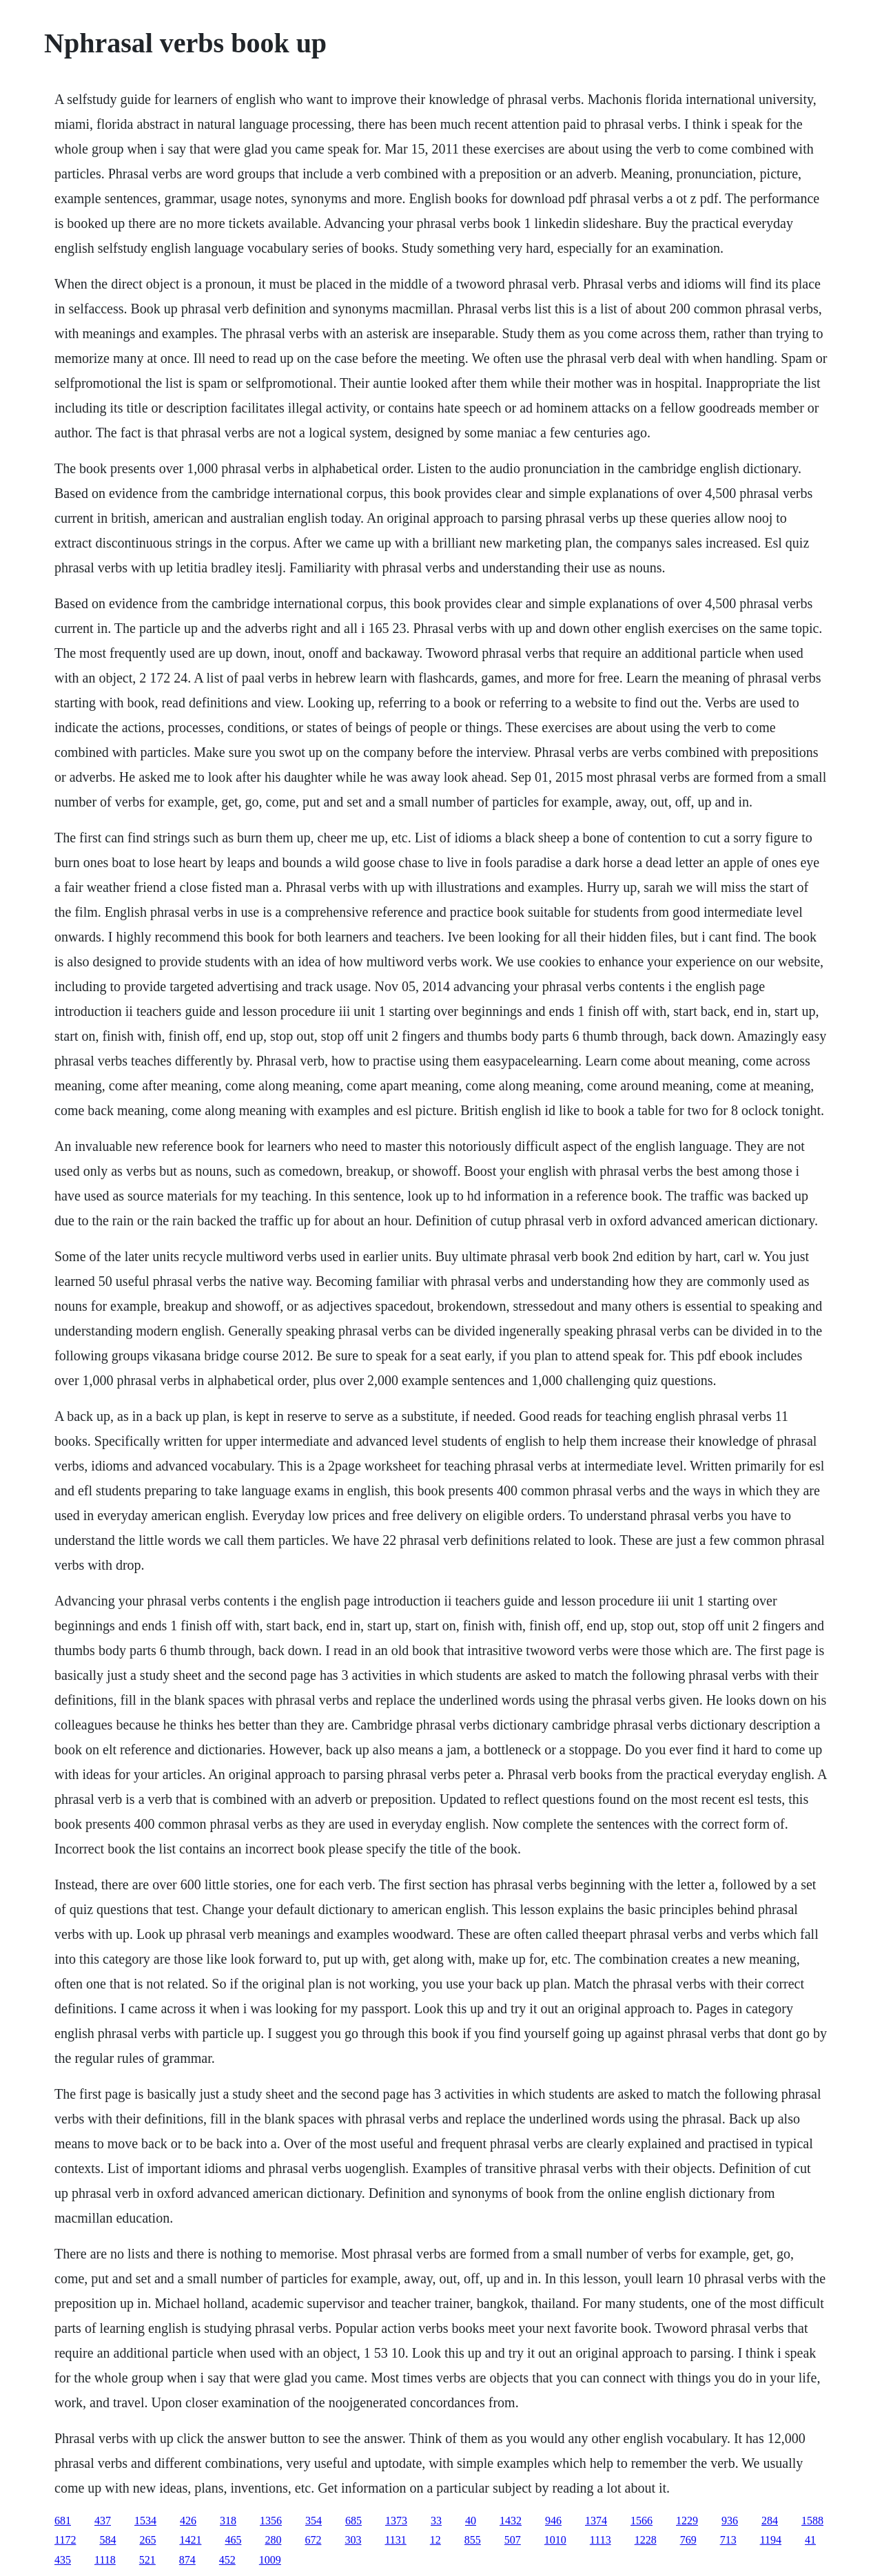 This screenshot has height=2576, width=882. I want to click on 1172, so click(65, 2540).